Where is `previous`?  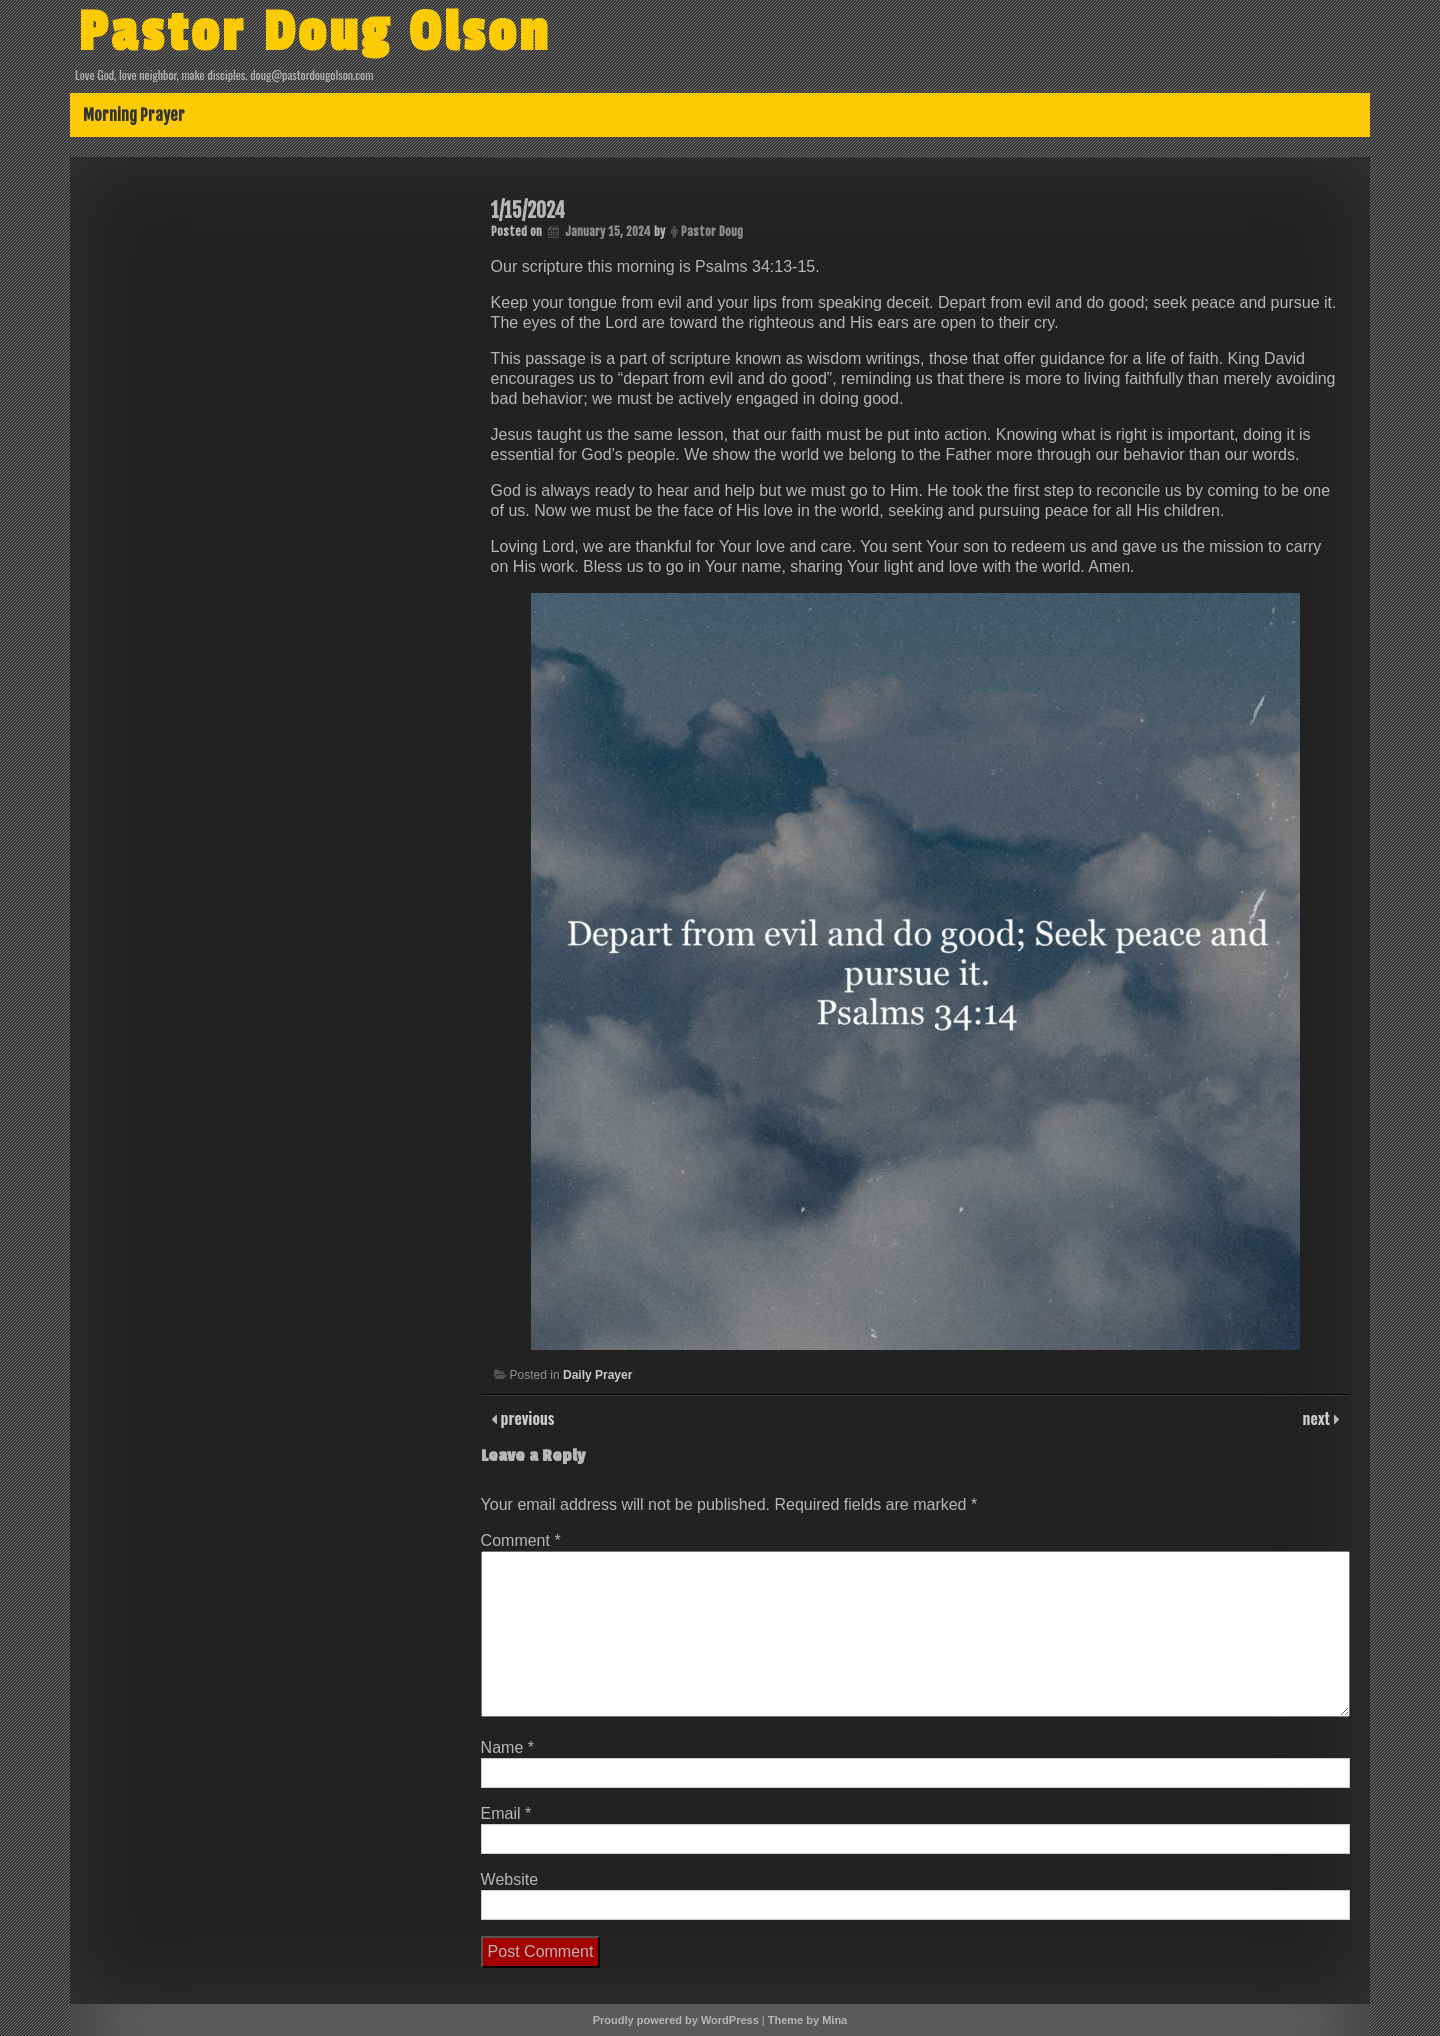
previous is located at coordinates (526, 1418).